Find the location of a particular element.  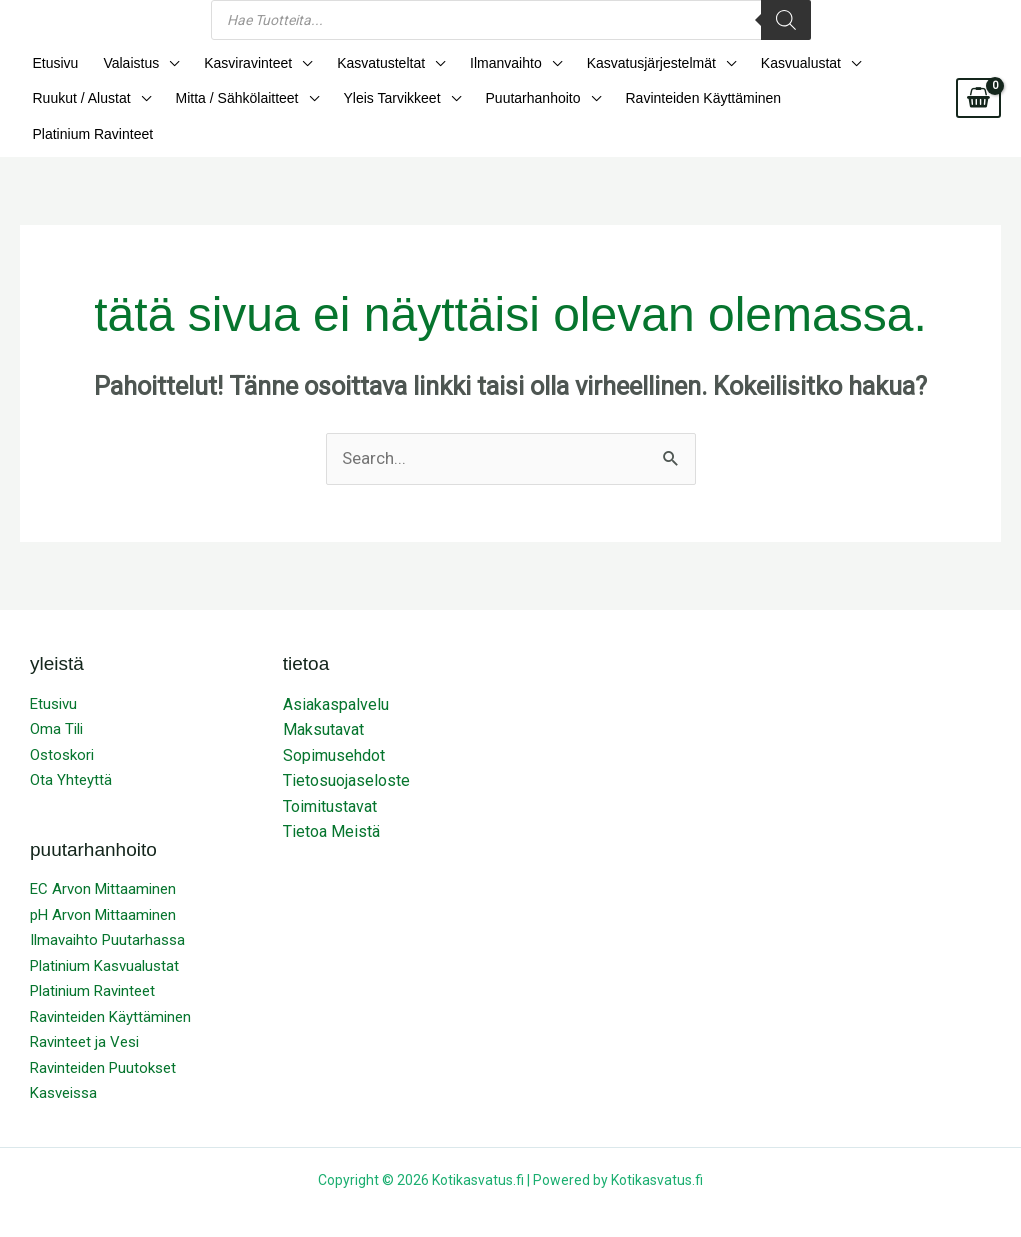

Kasvatusteltat is located at coordinates (364, 64).